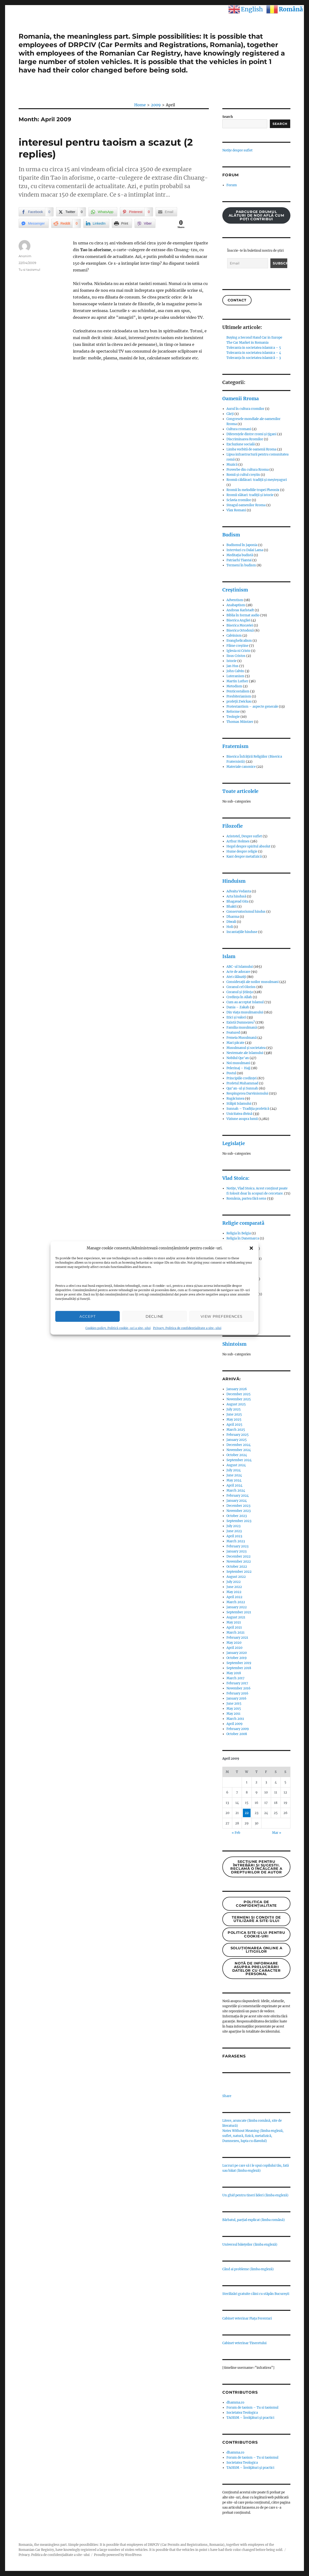 The width and height of the screenshot is (309, 2576). Describe the element at coordinates (25, 256) in the screenshot. I see `Anonim` at that location.